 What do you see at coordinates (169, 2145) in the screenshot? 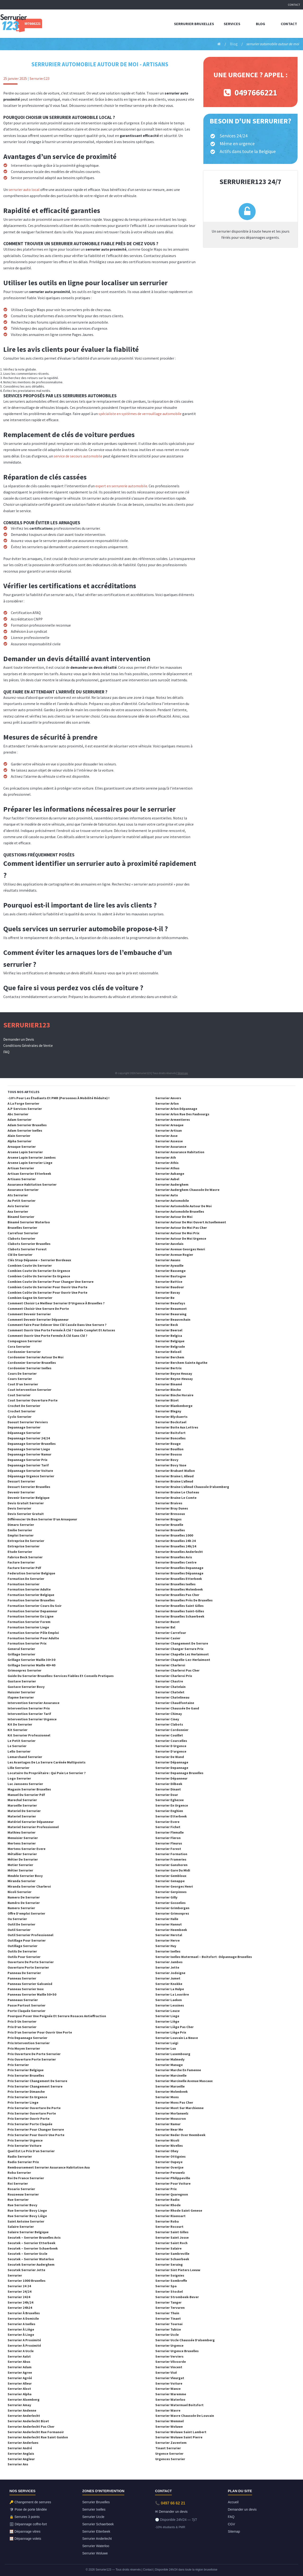
I see `serrurier nivelles` at bounding box center [169, 2145].